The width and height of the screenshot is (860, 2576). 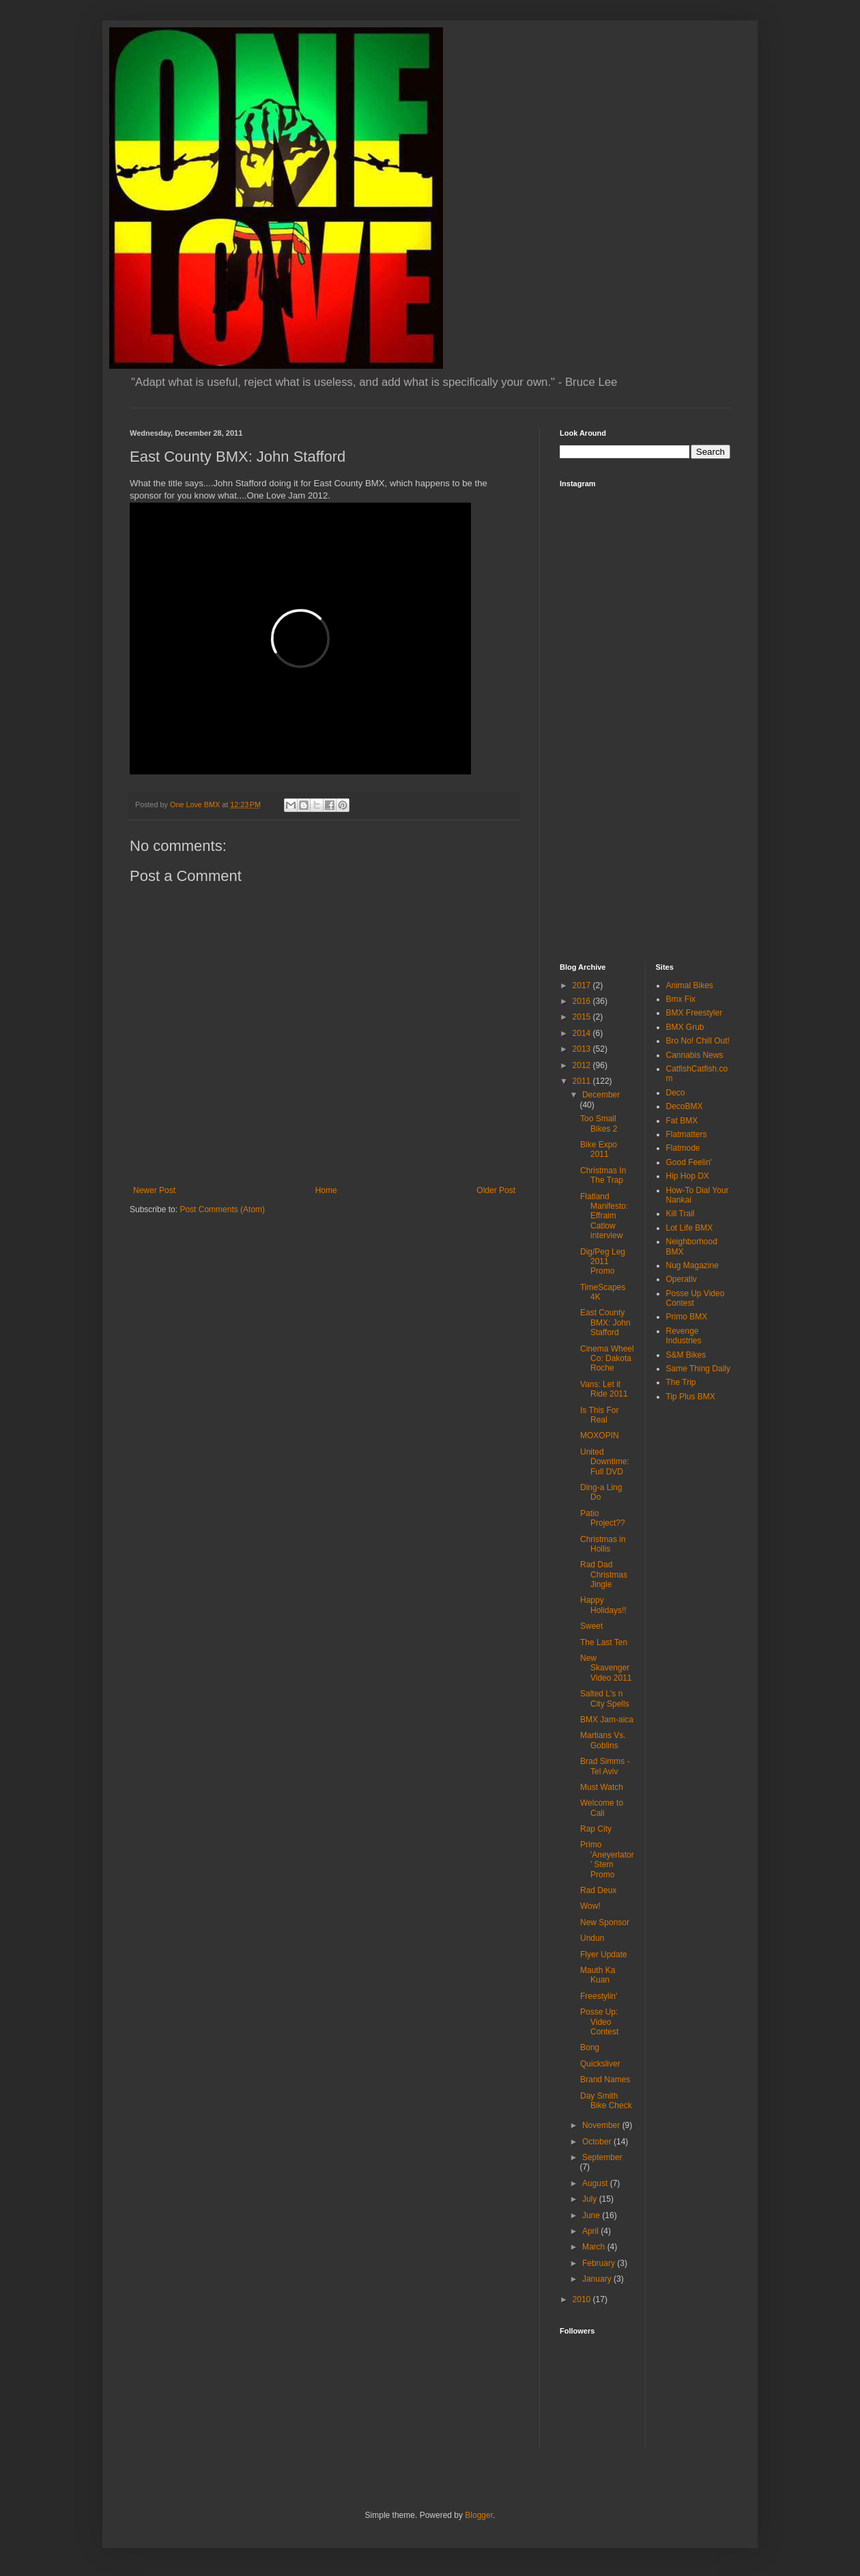 I want to click on December, so click(x=601, y=1095).